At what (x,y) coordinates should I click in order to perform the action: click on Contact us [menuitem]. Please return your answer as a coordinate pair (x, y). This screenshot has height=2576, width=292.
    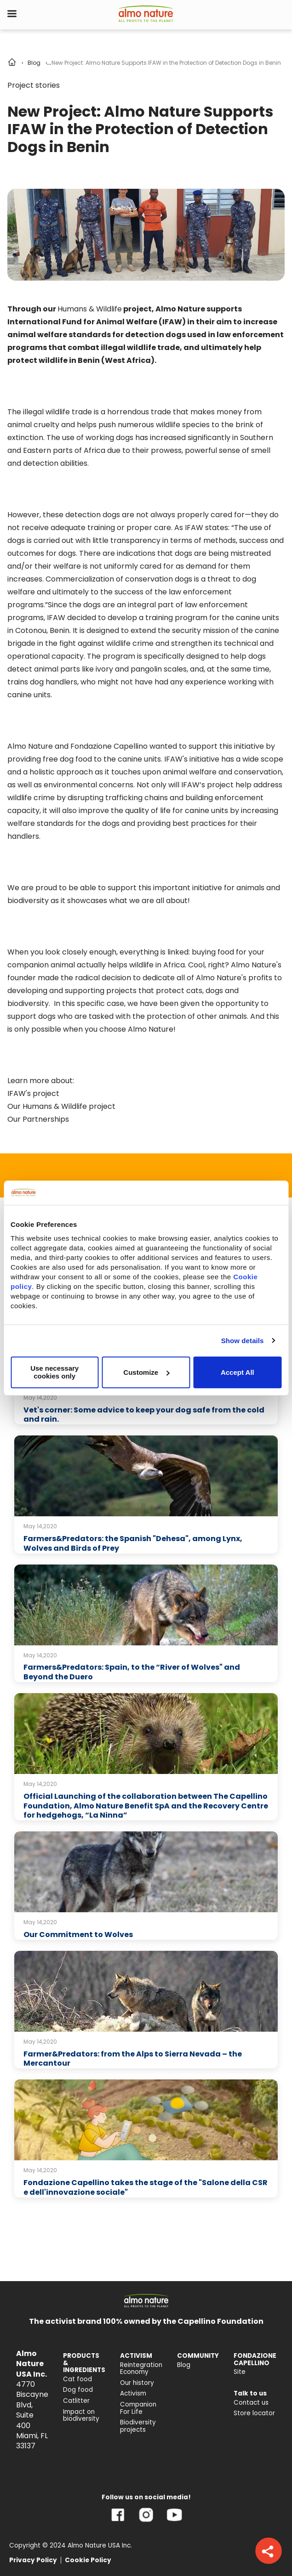
    Looking at the image, I should click on (251, 2402).